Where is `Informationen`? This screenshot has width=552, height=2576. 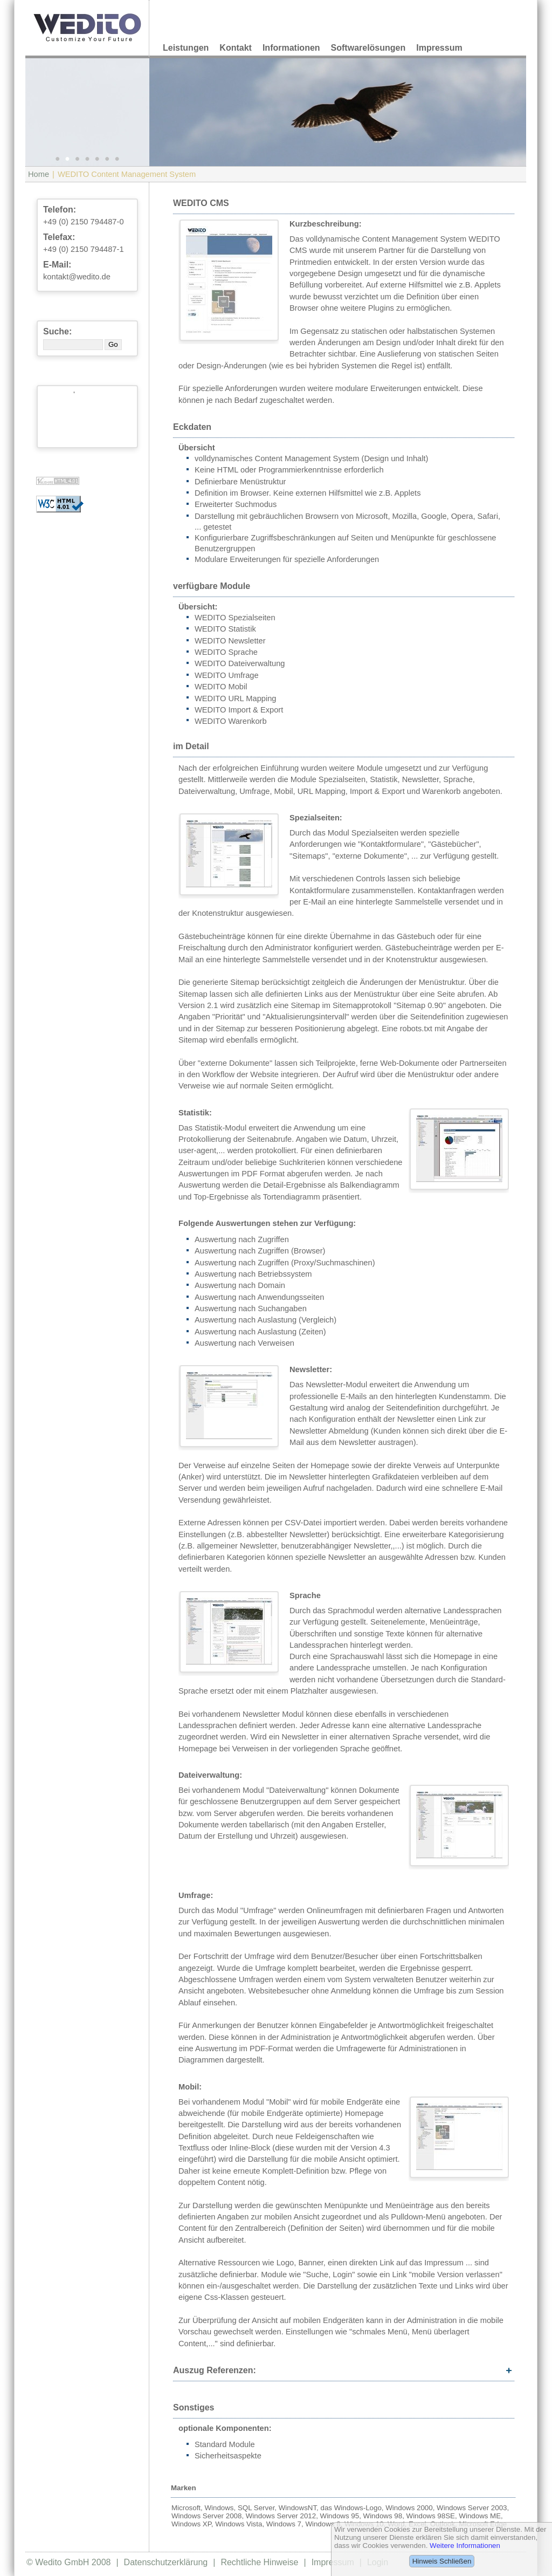 Informationen is located at coordinates (291, 47).